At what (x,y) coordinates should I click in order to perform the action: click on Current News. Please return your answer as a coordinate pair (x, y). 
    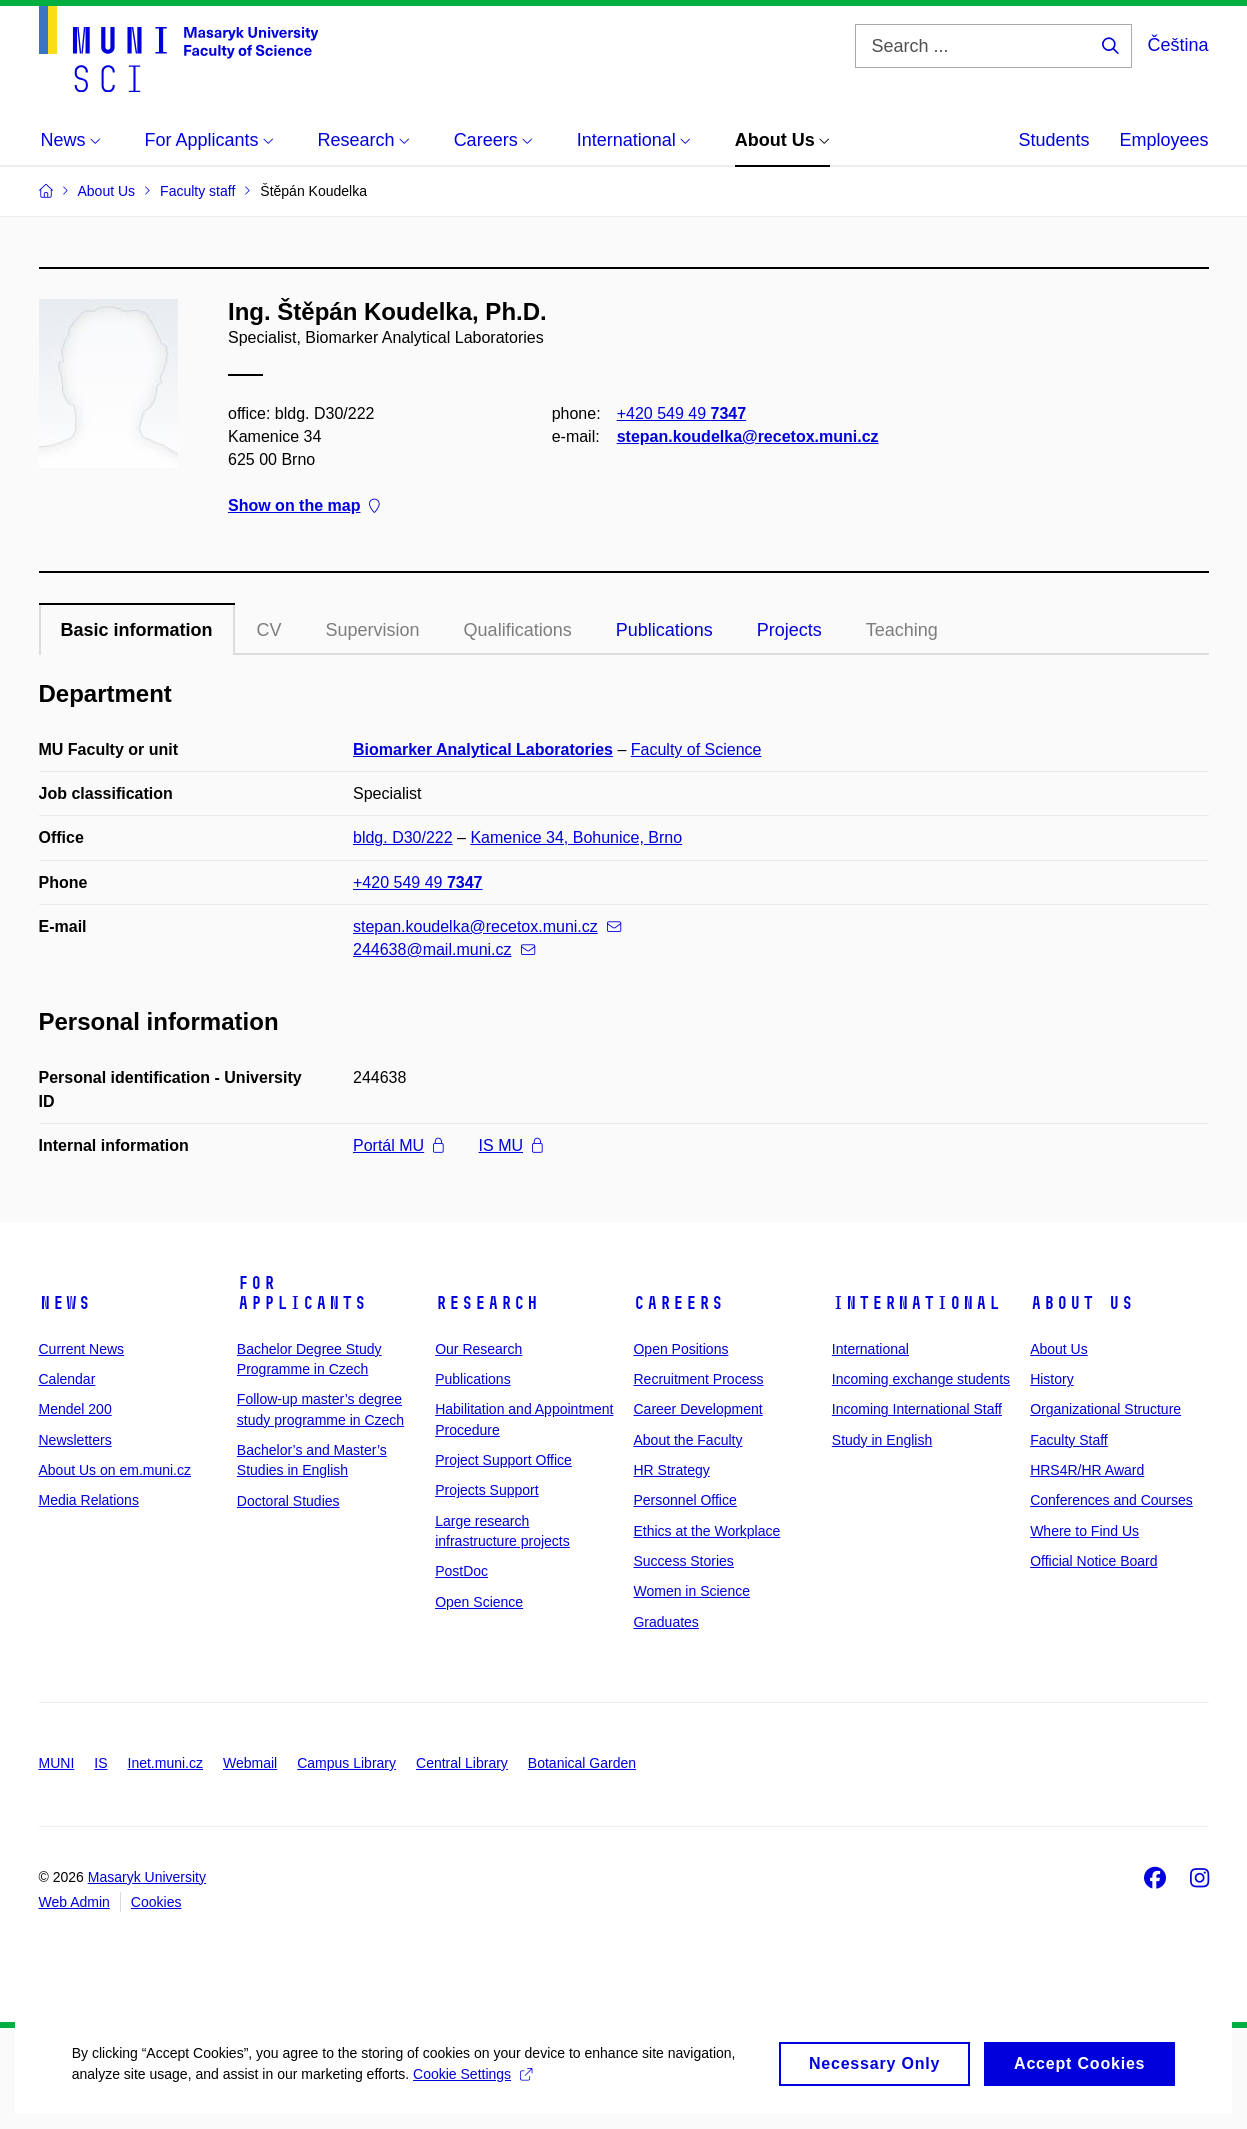
    Looking at the image, I should click on (82, 1349).